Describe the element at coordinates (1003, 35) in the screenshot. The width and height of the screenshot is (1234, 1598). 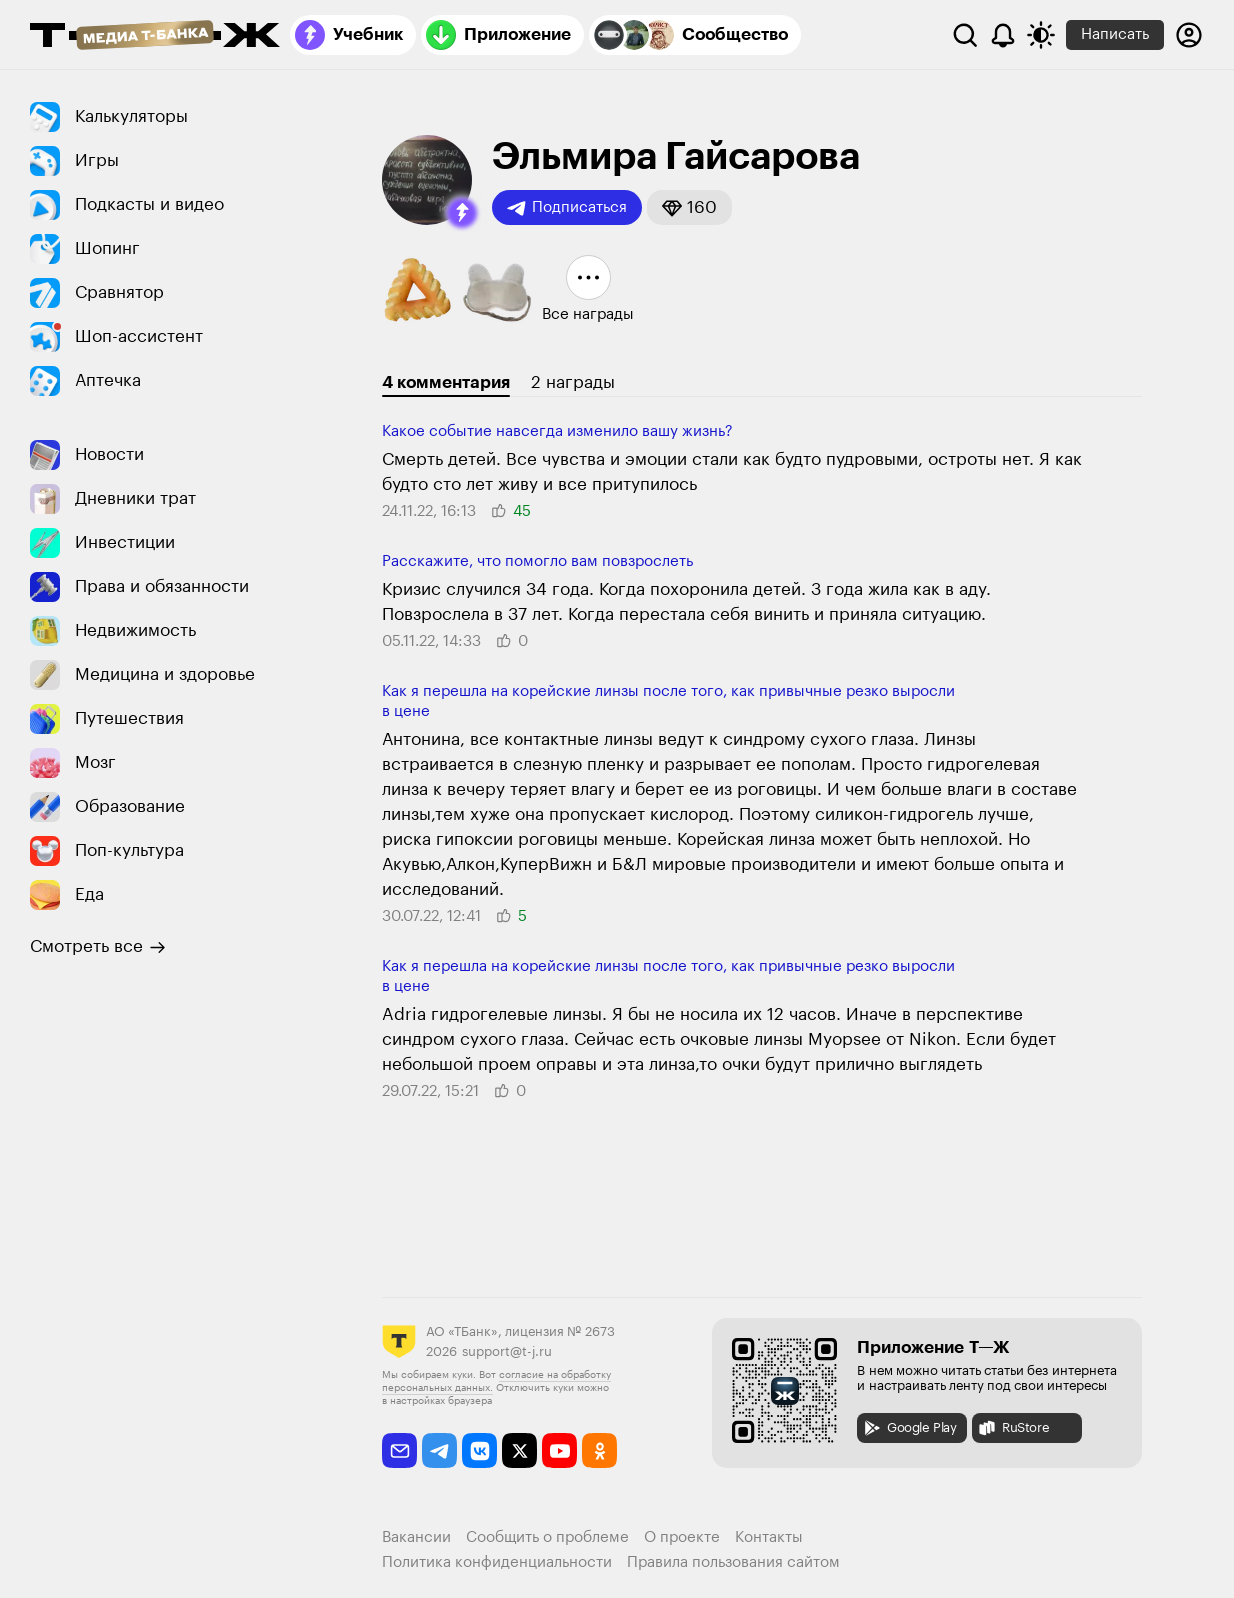
I see `[Уведомления]` at that location.